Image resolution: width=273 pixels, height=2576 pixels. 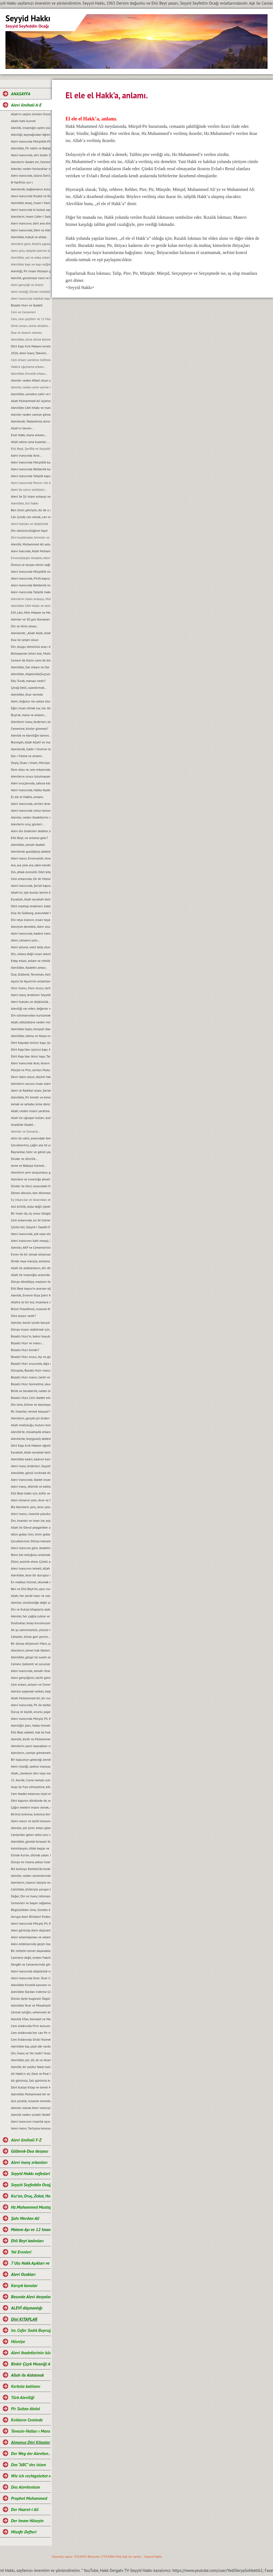 I want to click on Aleviler, neden cemevlerinden uzak duruyor ve gençler ilgisiz kalıyorlar?, so click(x=31, y=1876).